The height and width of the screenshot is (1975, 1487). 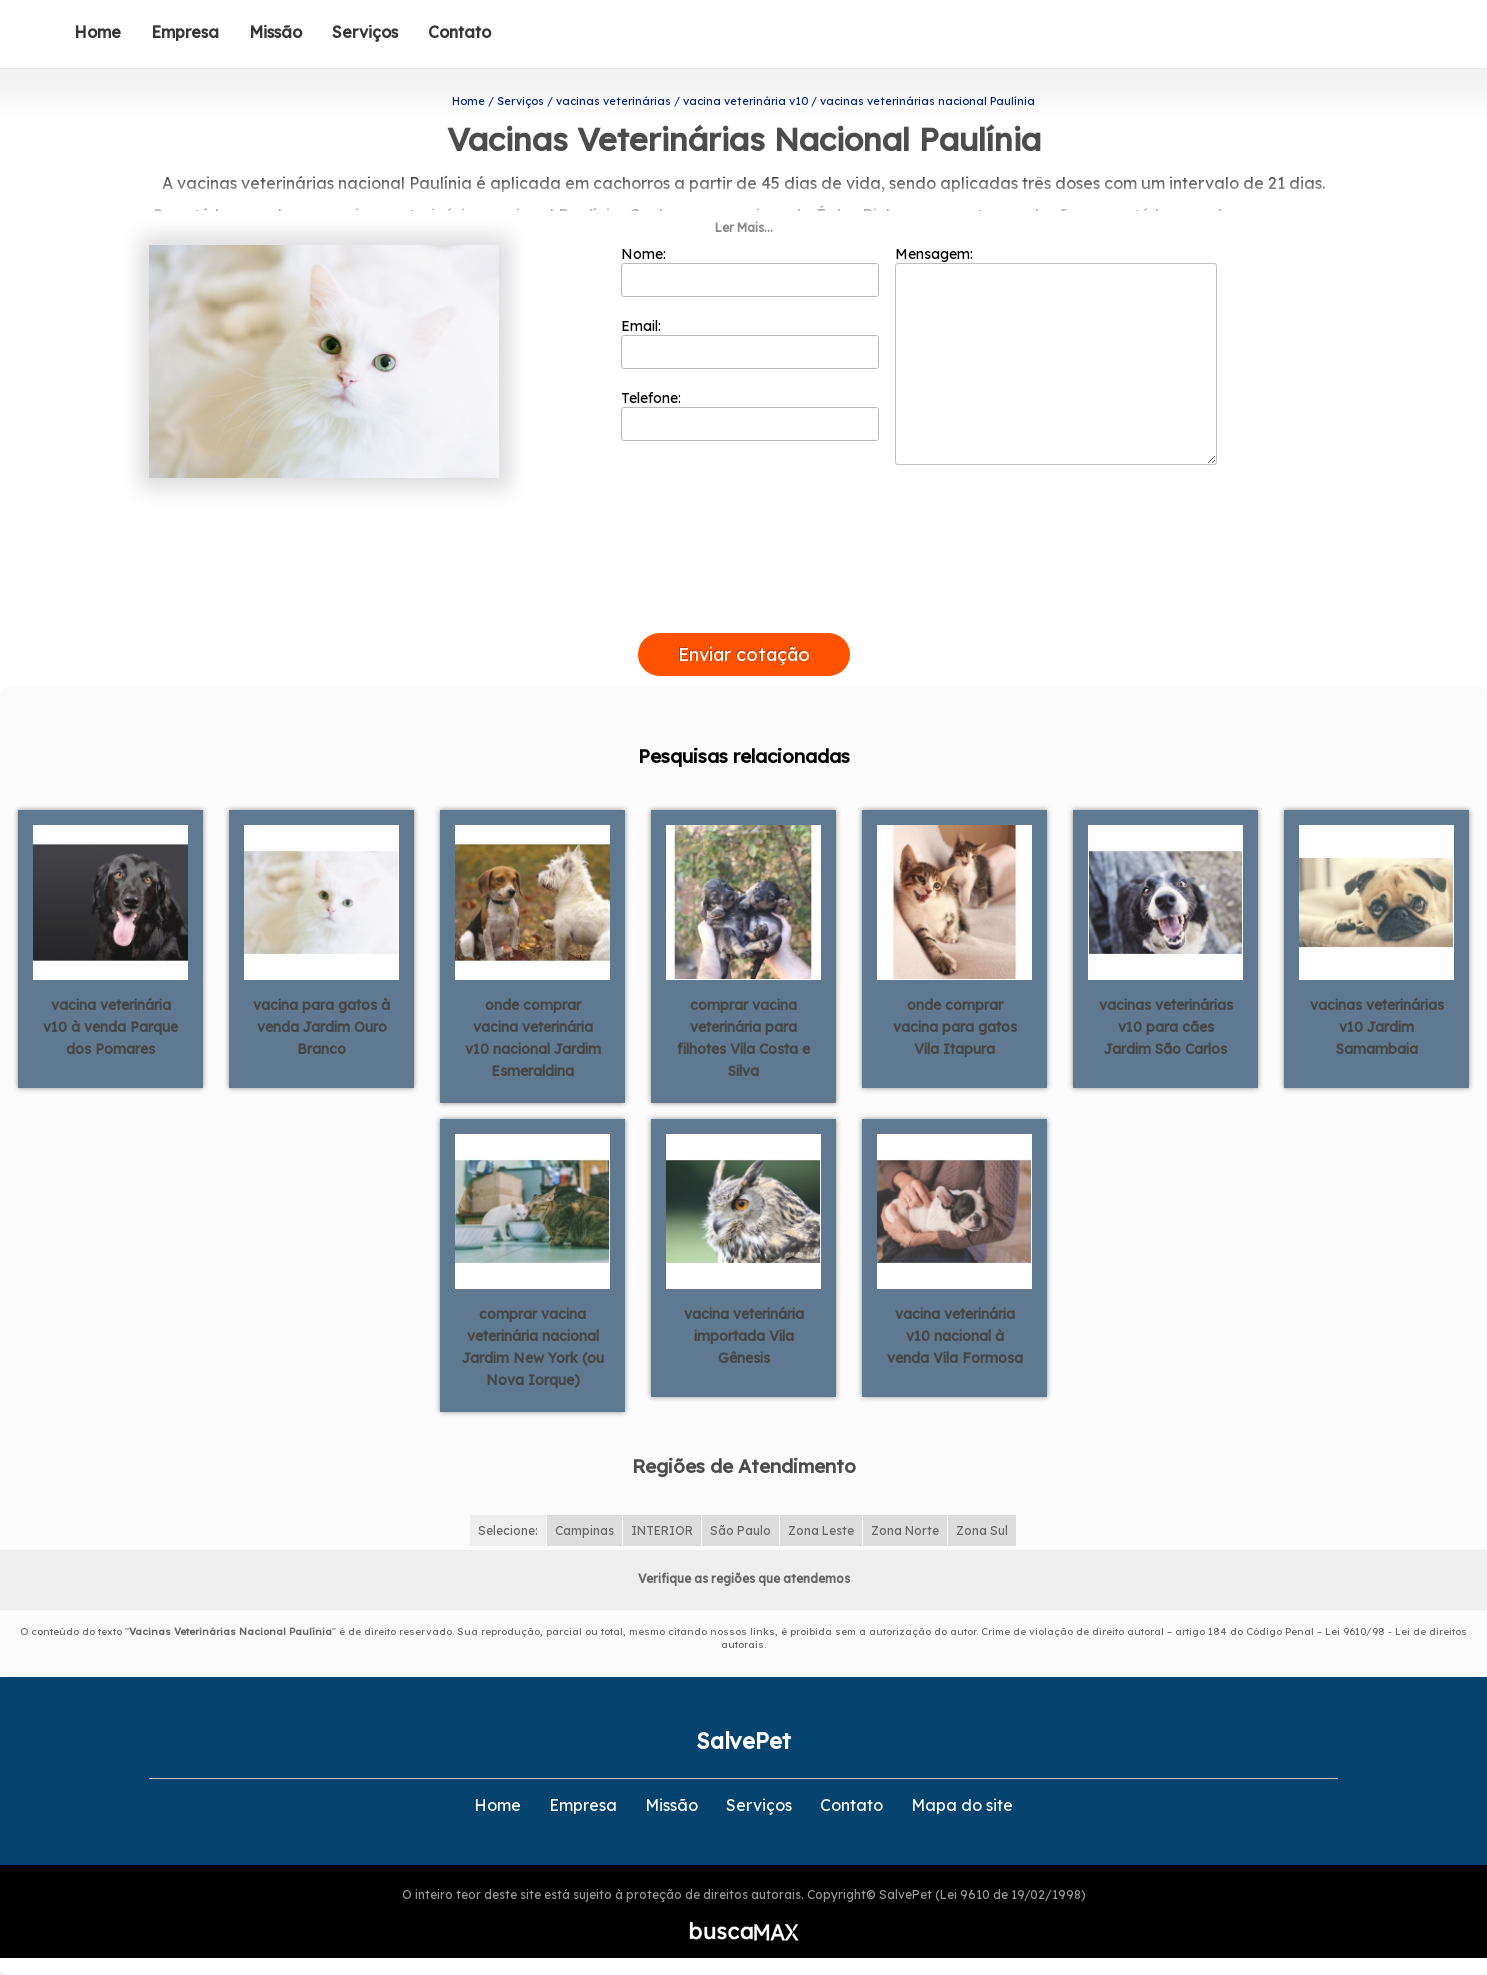 What do you see at coordinates (185, 32) in the screenshot?
I see `Empresa` at bounding box center [185, 32].